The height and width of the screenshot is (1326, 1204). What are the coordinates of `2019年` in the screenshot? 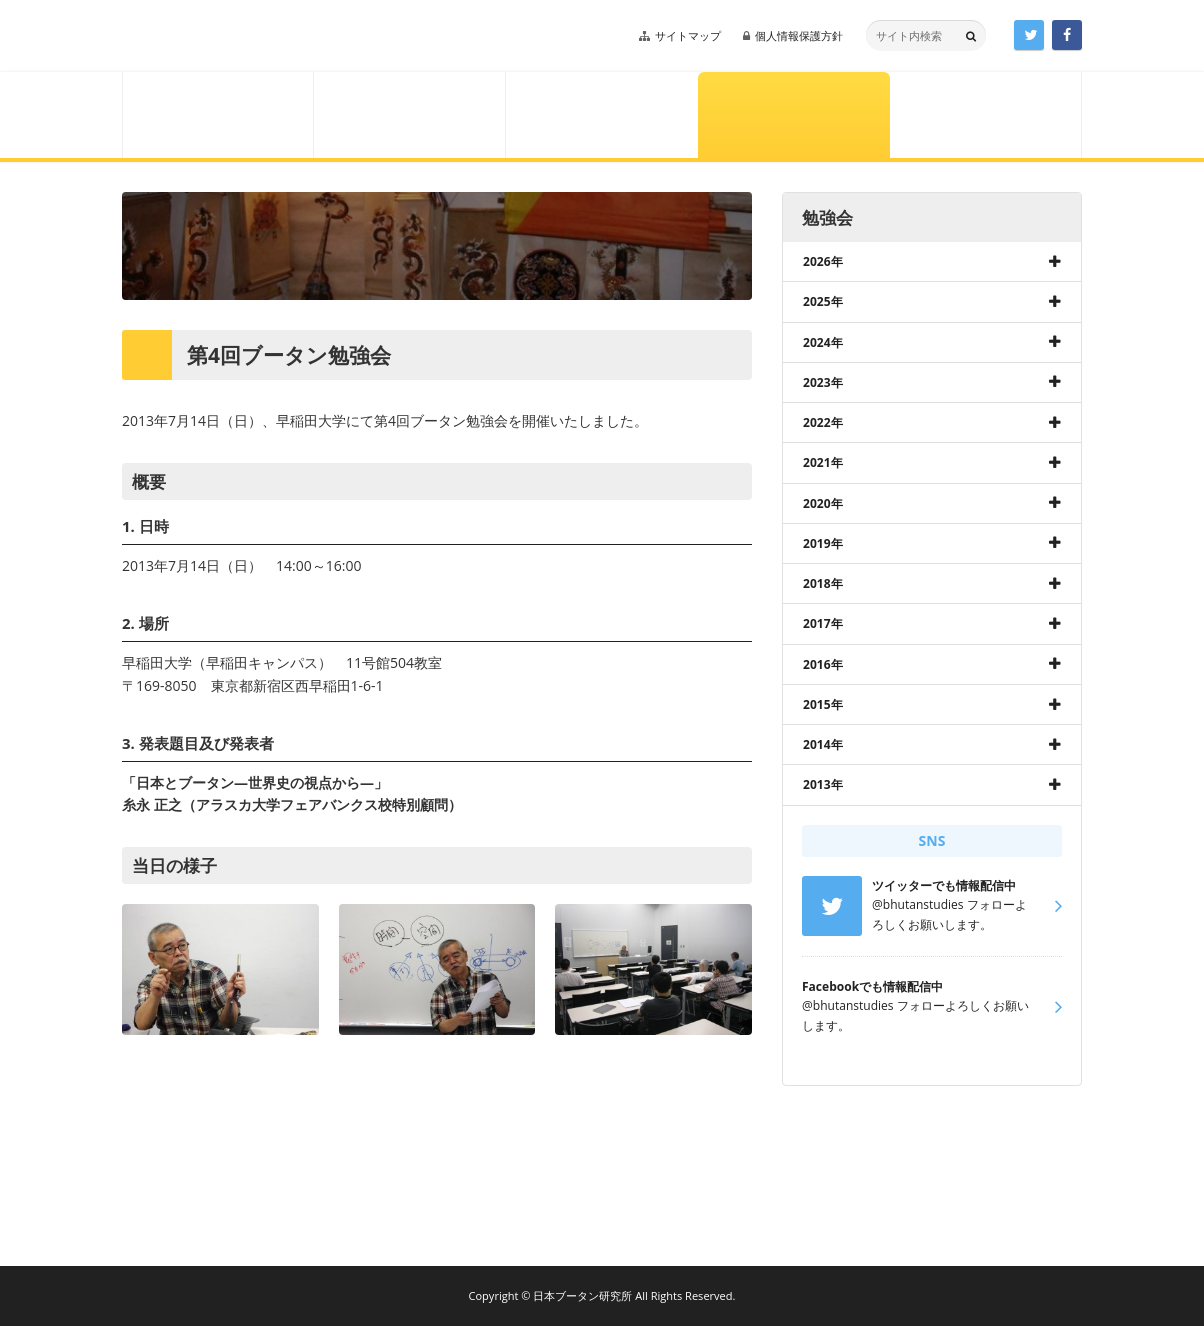 It's located at (823, 543).